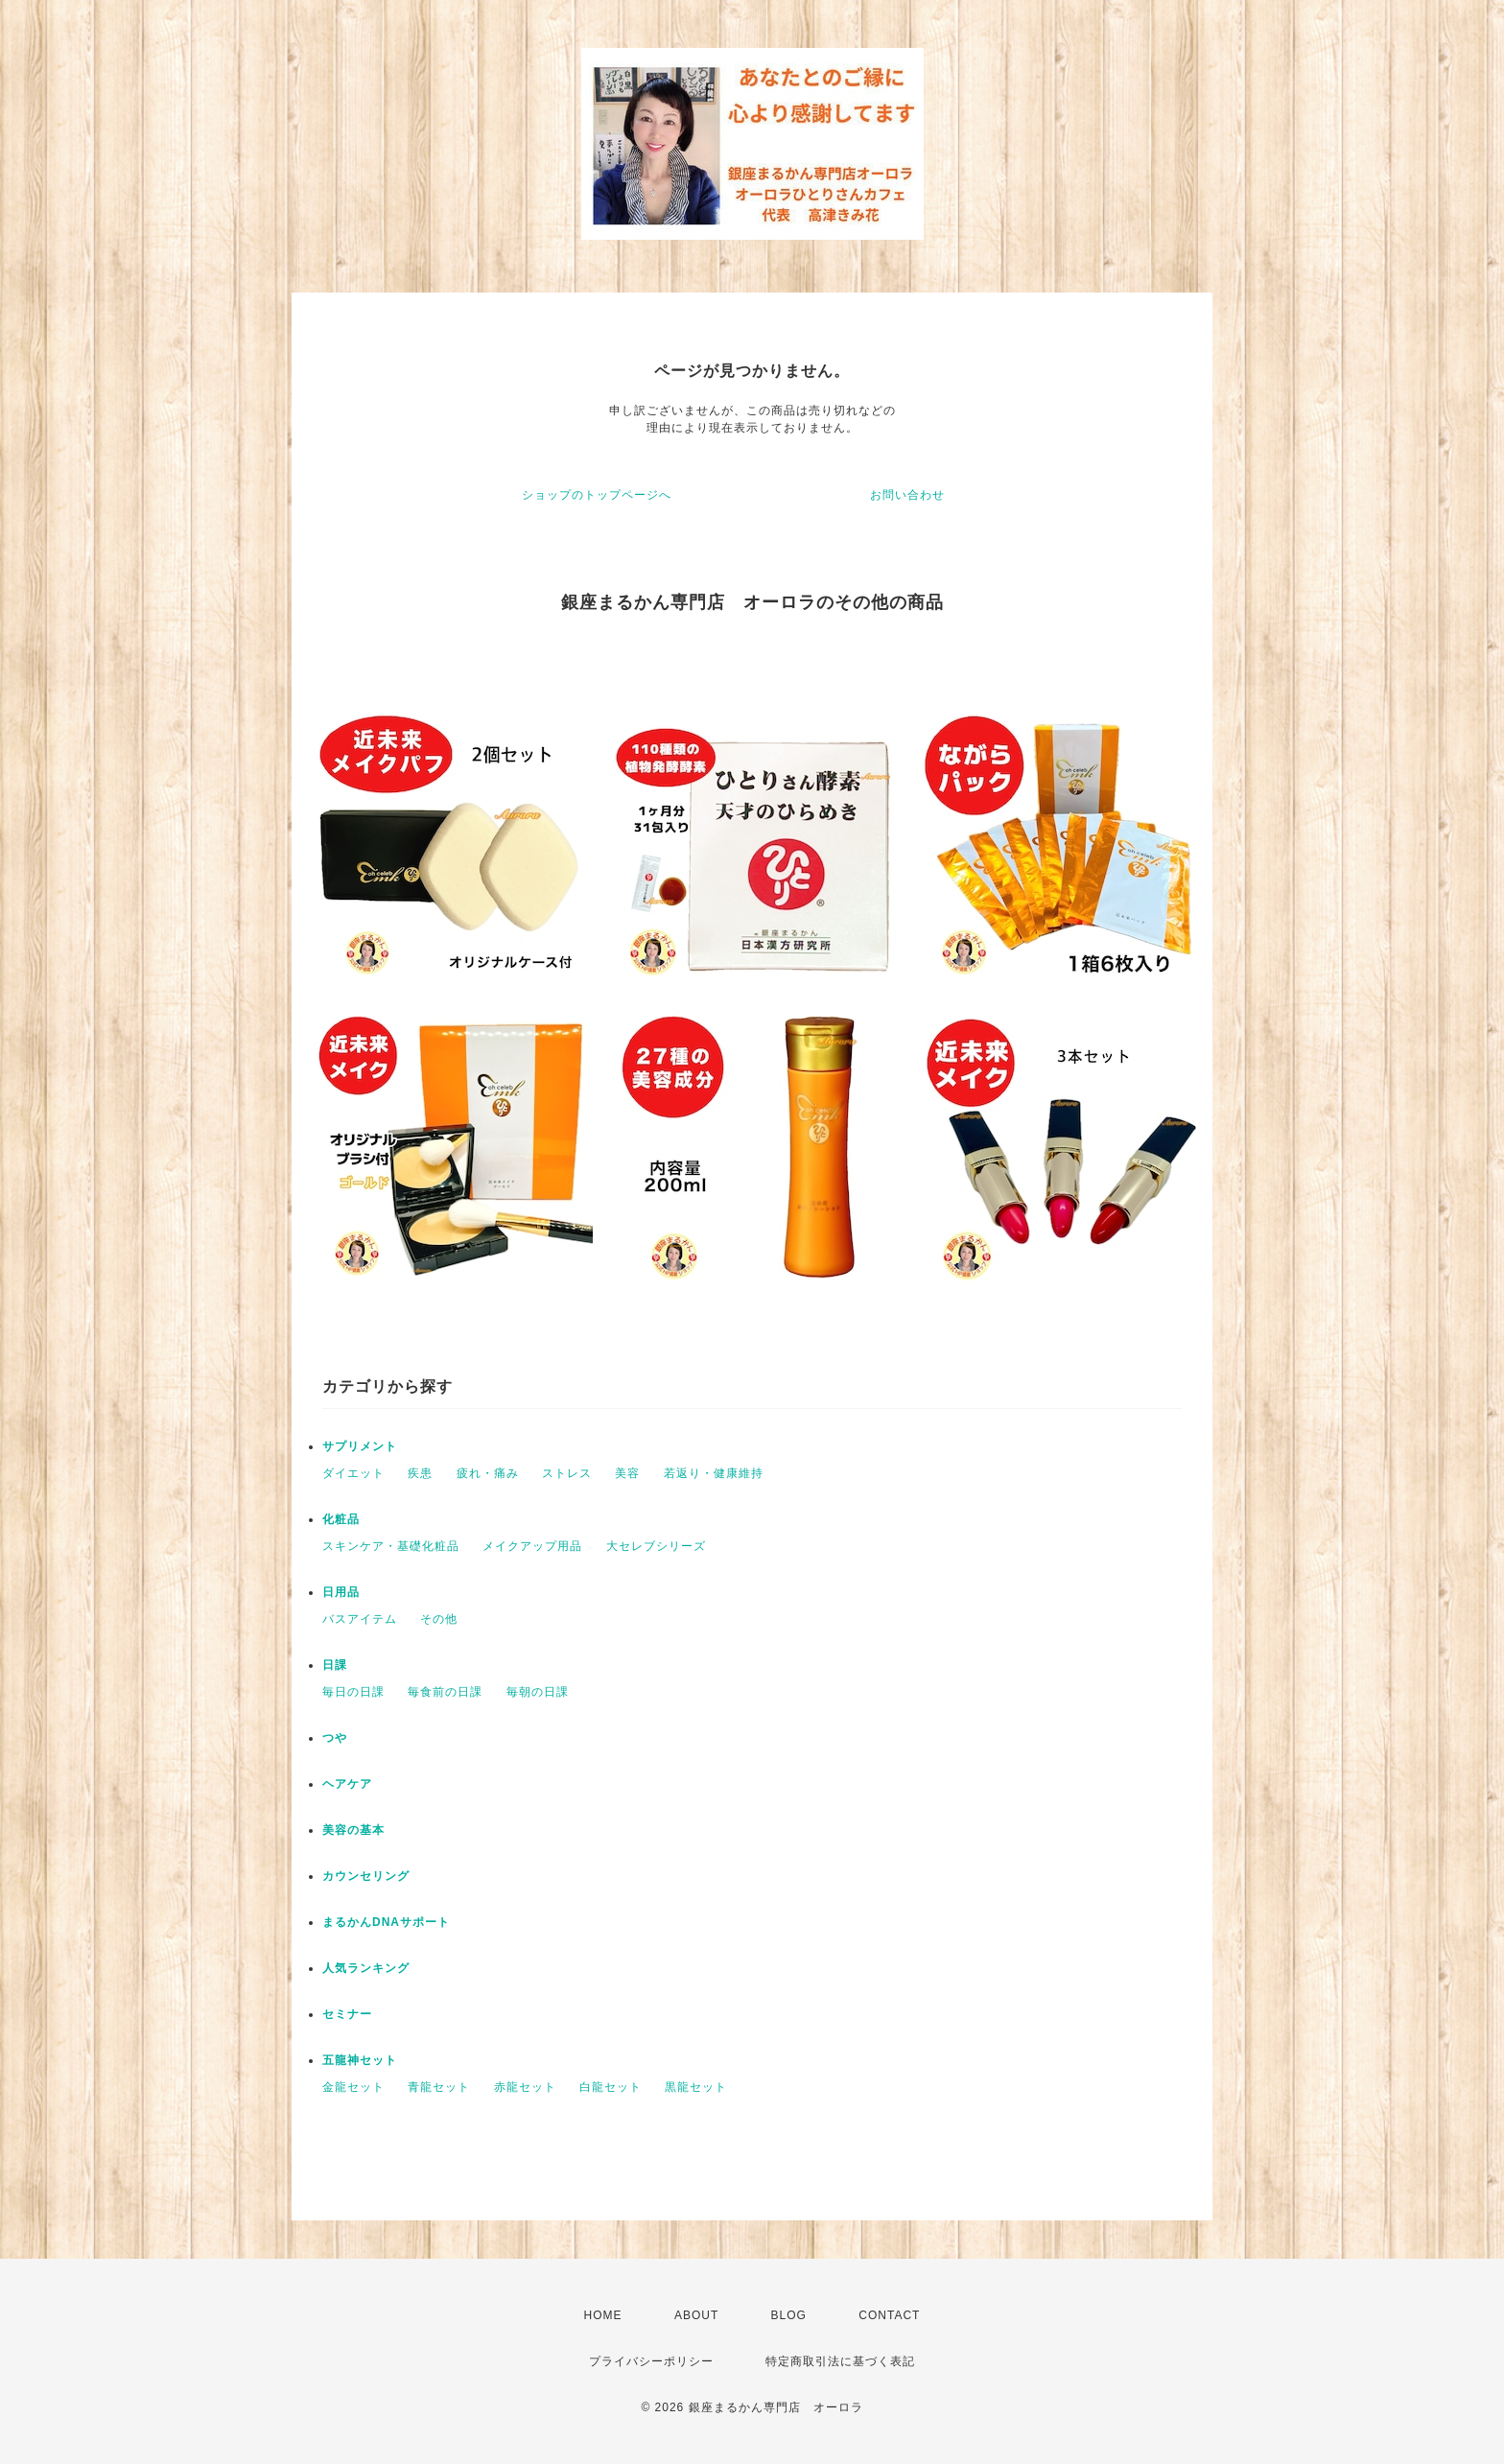  I want to click on 疲れ・痛み, so click(488, 1473).